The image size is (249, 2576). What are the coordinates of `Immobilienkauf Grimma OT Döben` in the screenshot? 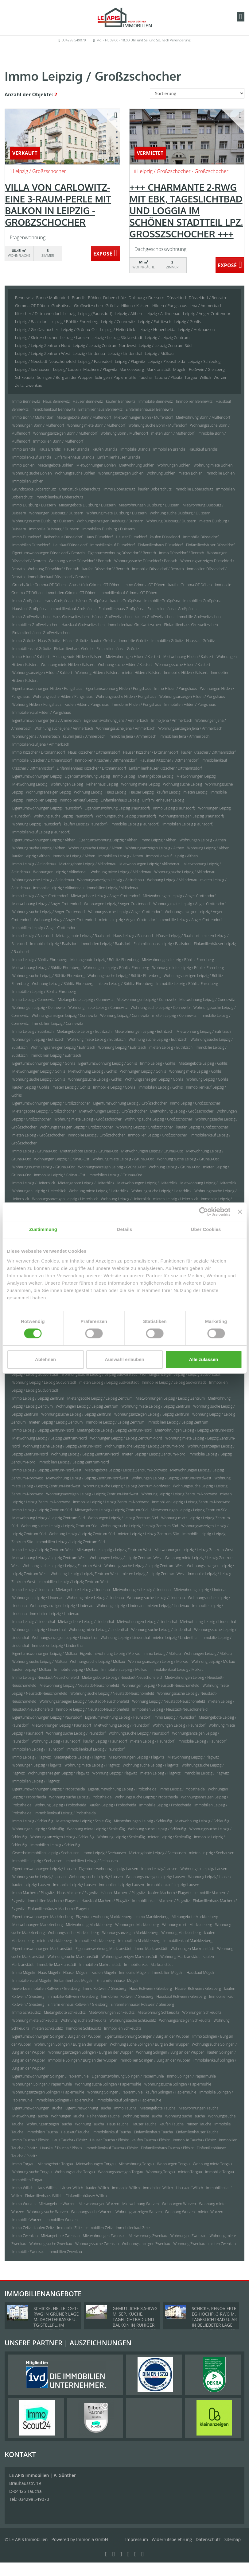 It's located at (128, 592).